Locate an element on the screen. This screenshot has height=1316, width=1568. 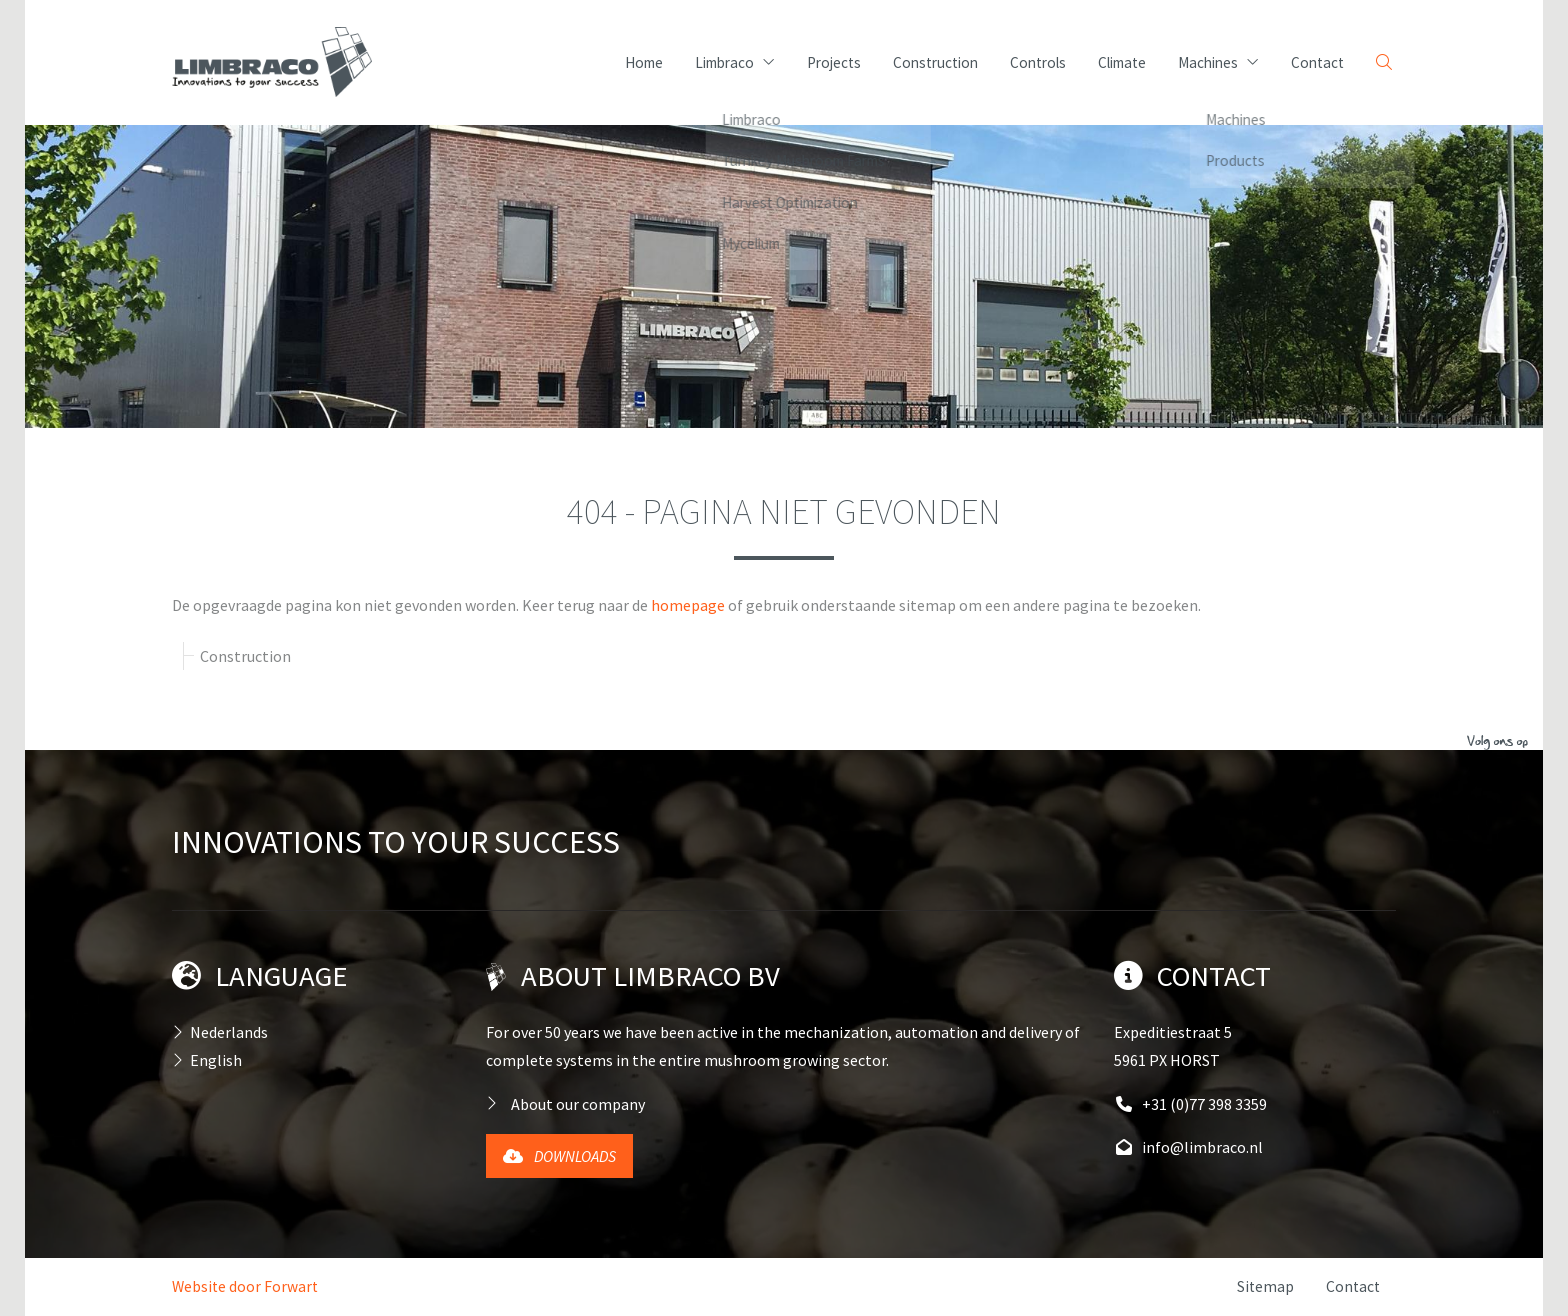
Climate is located at coordinates (1122, 62).